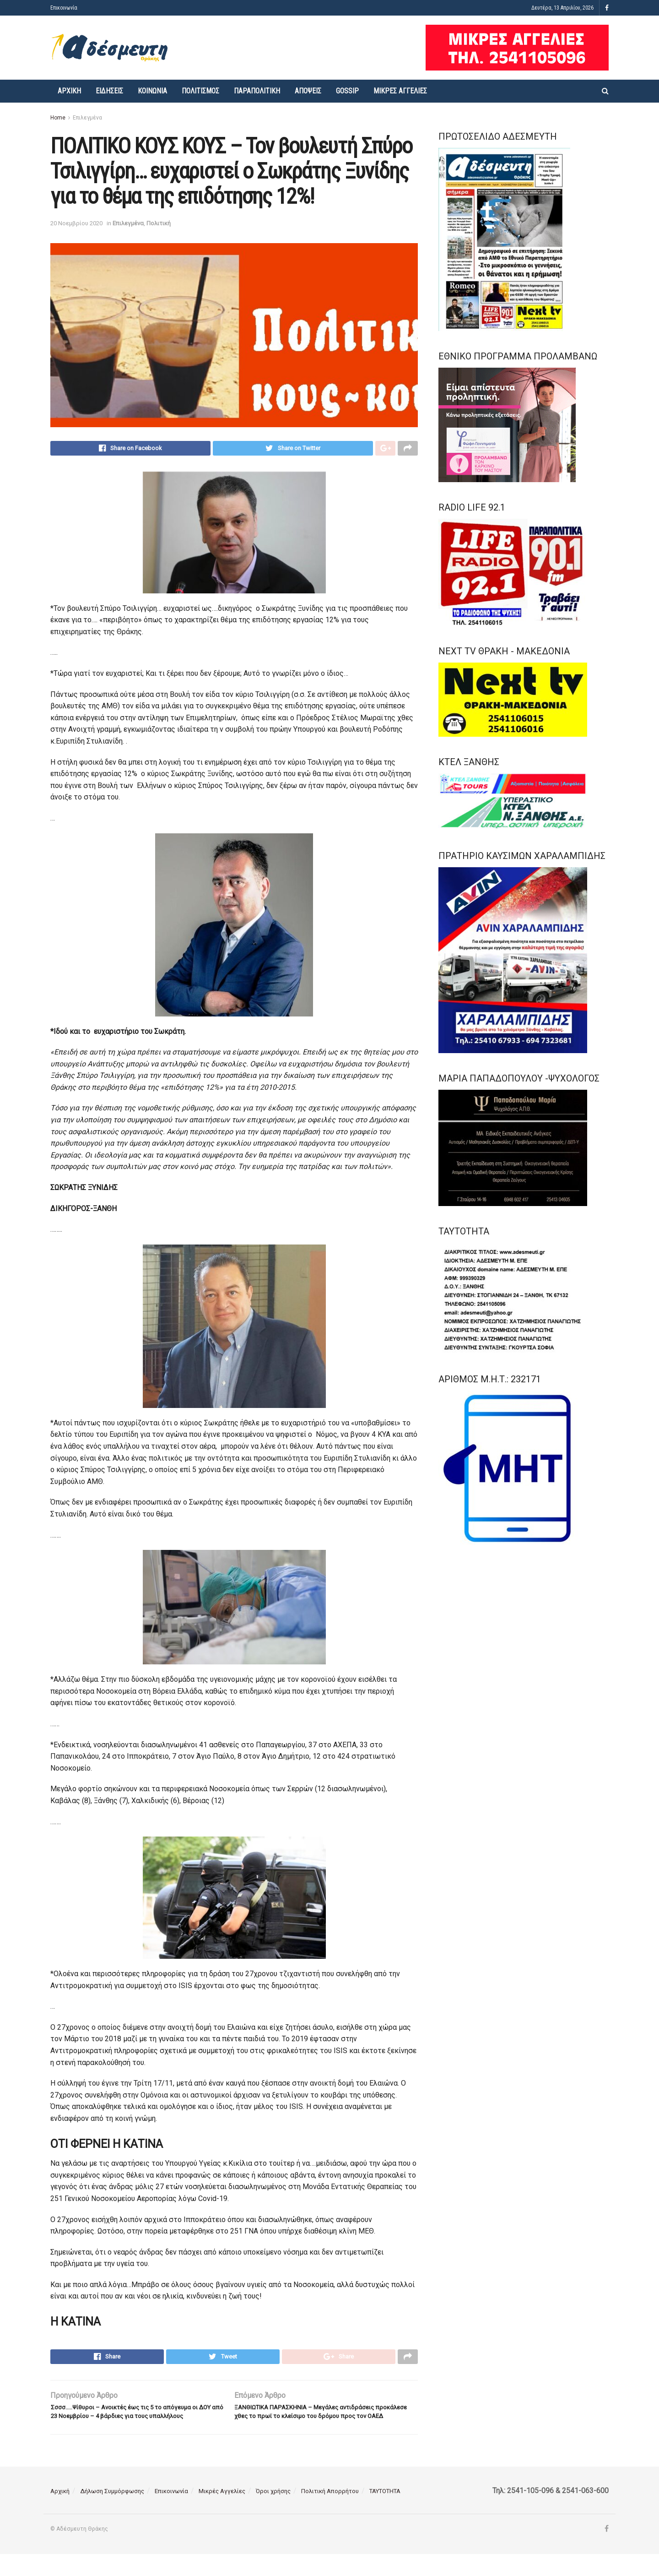 The image size is (659, 2576). What do you see at coordinates (63, 8) in the screenshot?
I see `Επικοινωνία` at bounding box center [63, 8].